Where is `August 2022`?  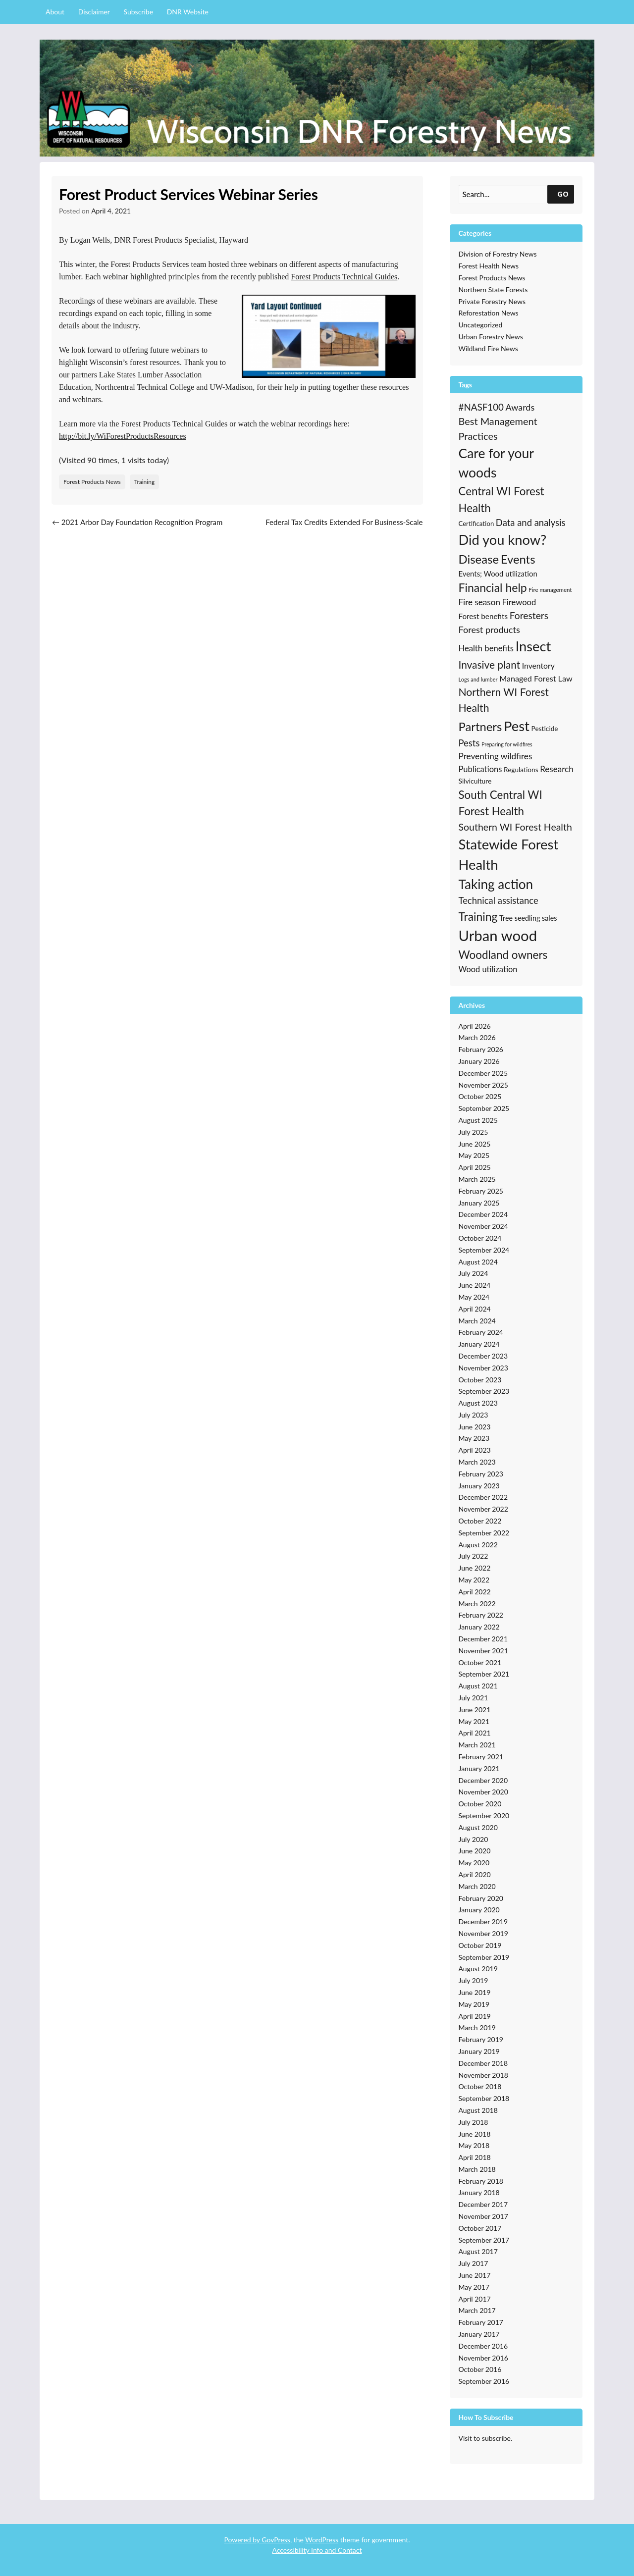 August 2022 is located at coordinates (478, 1544).